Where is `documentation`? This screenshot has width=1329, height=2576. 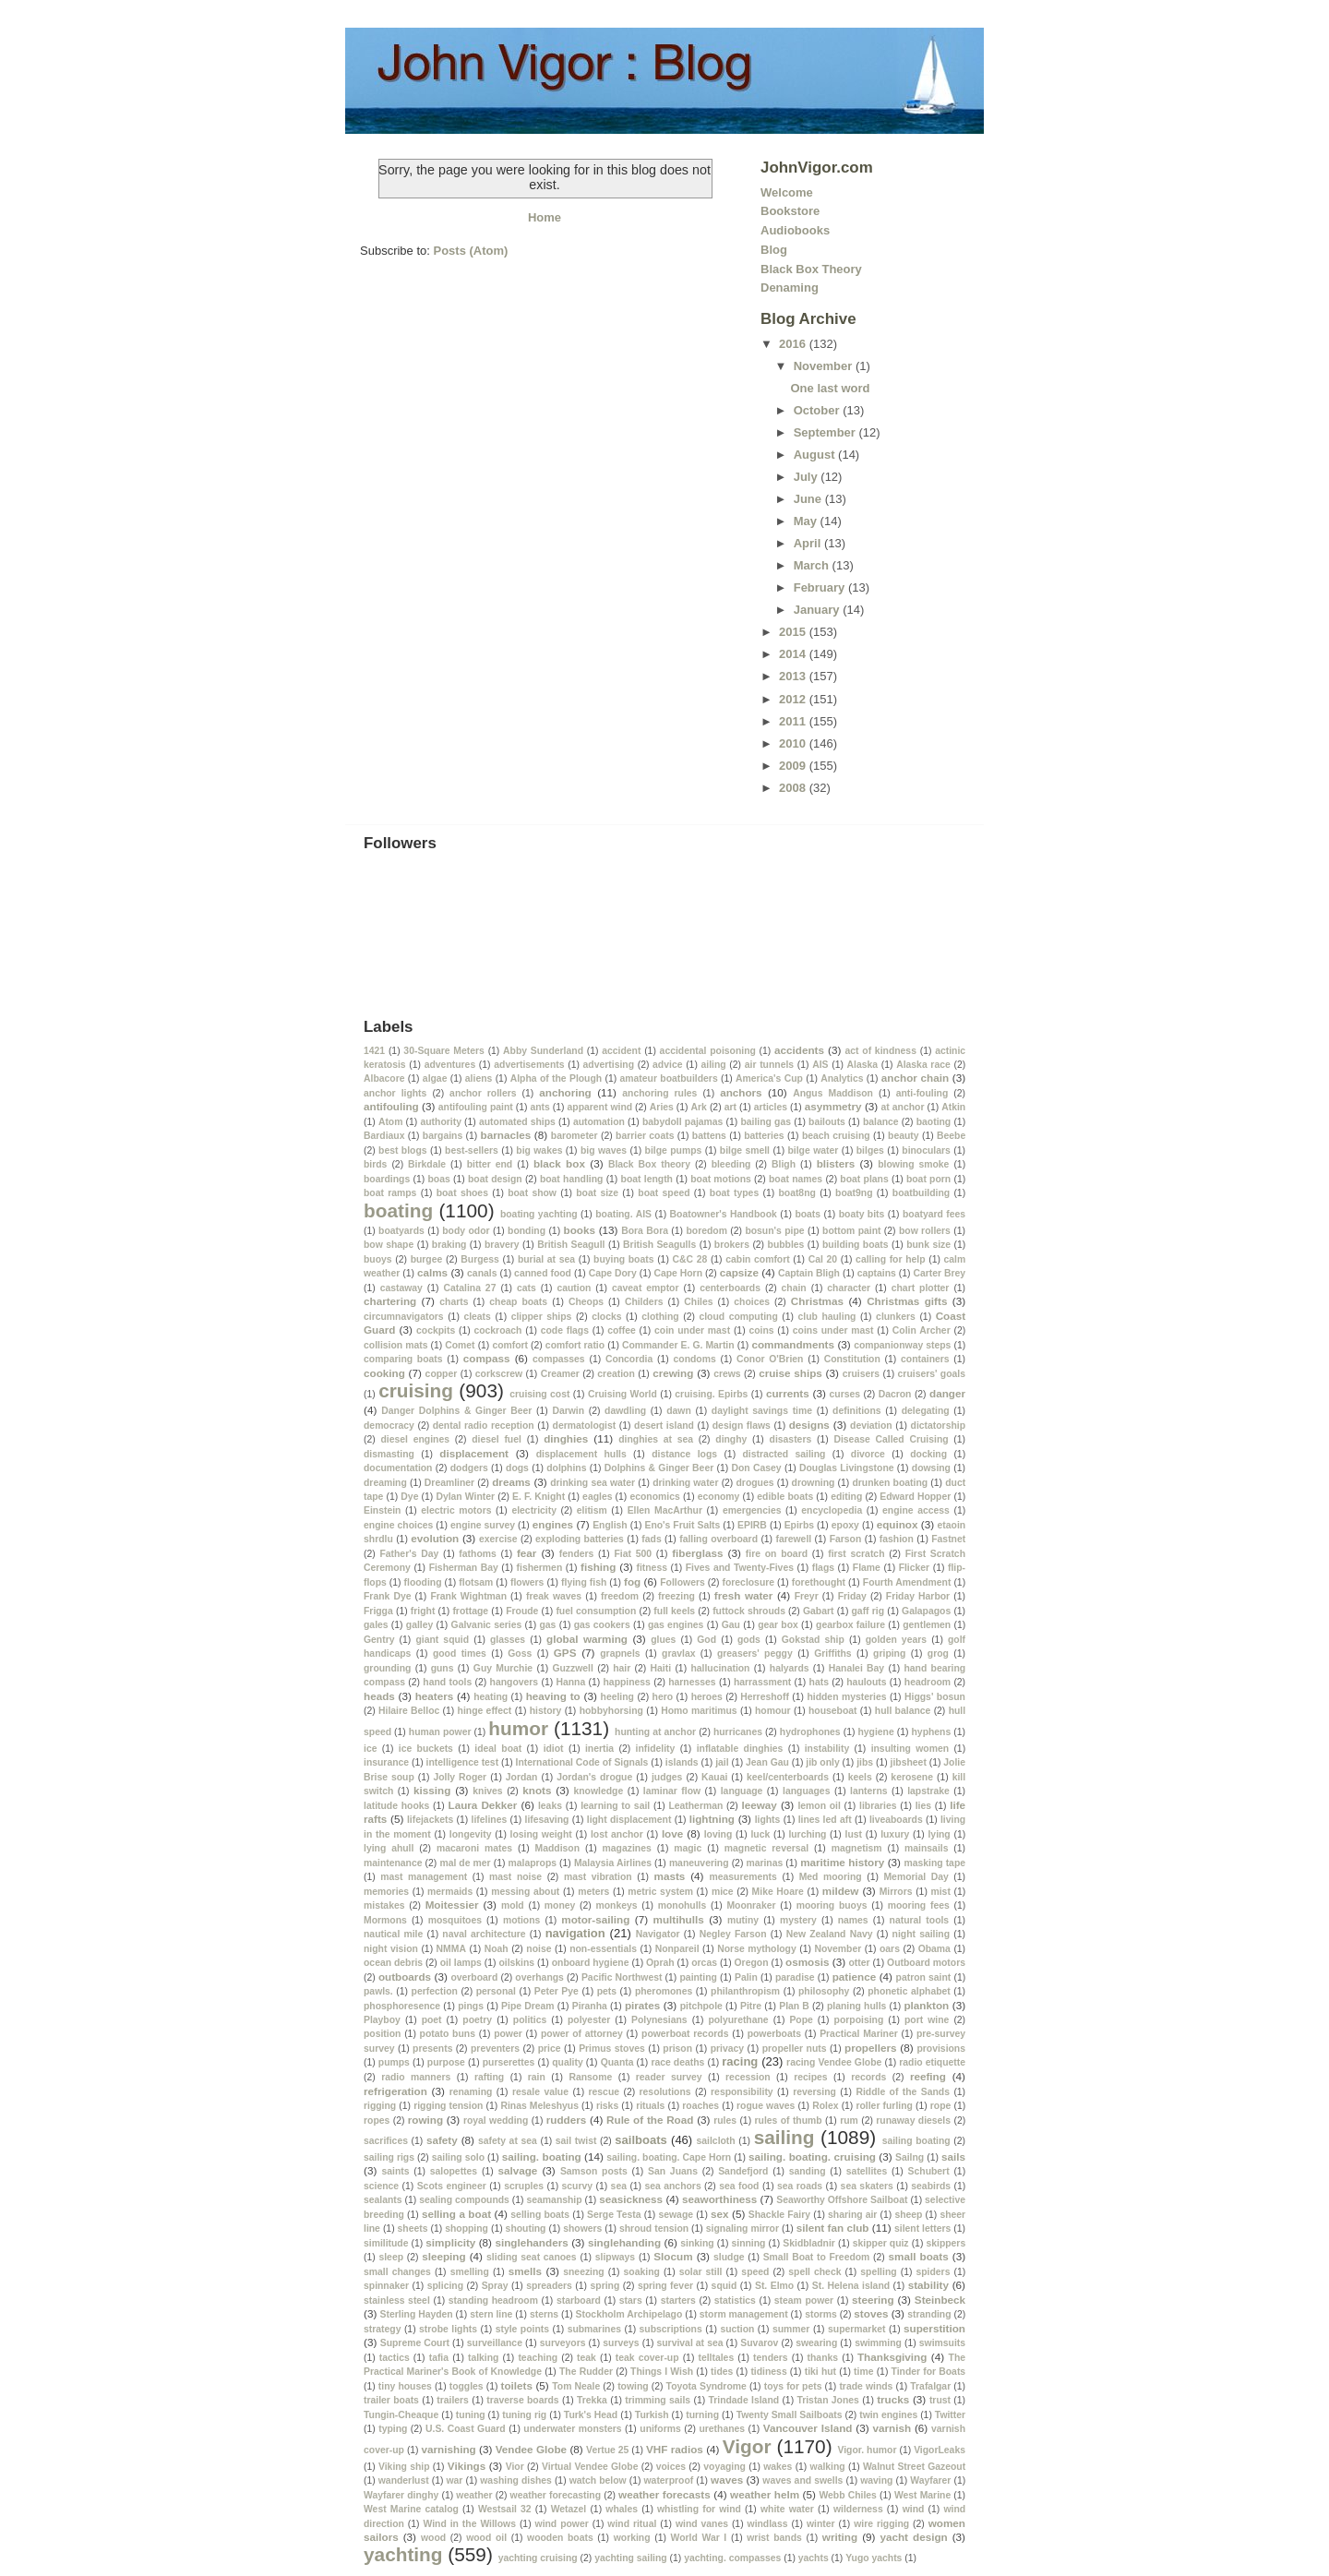 documentation is located at coordinates (398, 1468).